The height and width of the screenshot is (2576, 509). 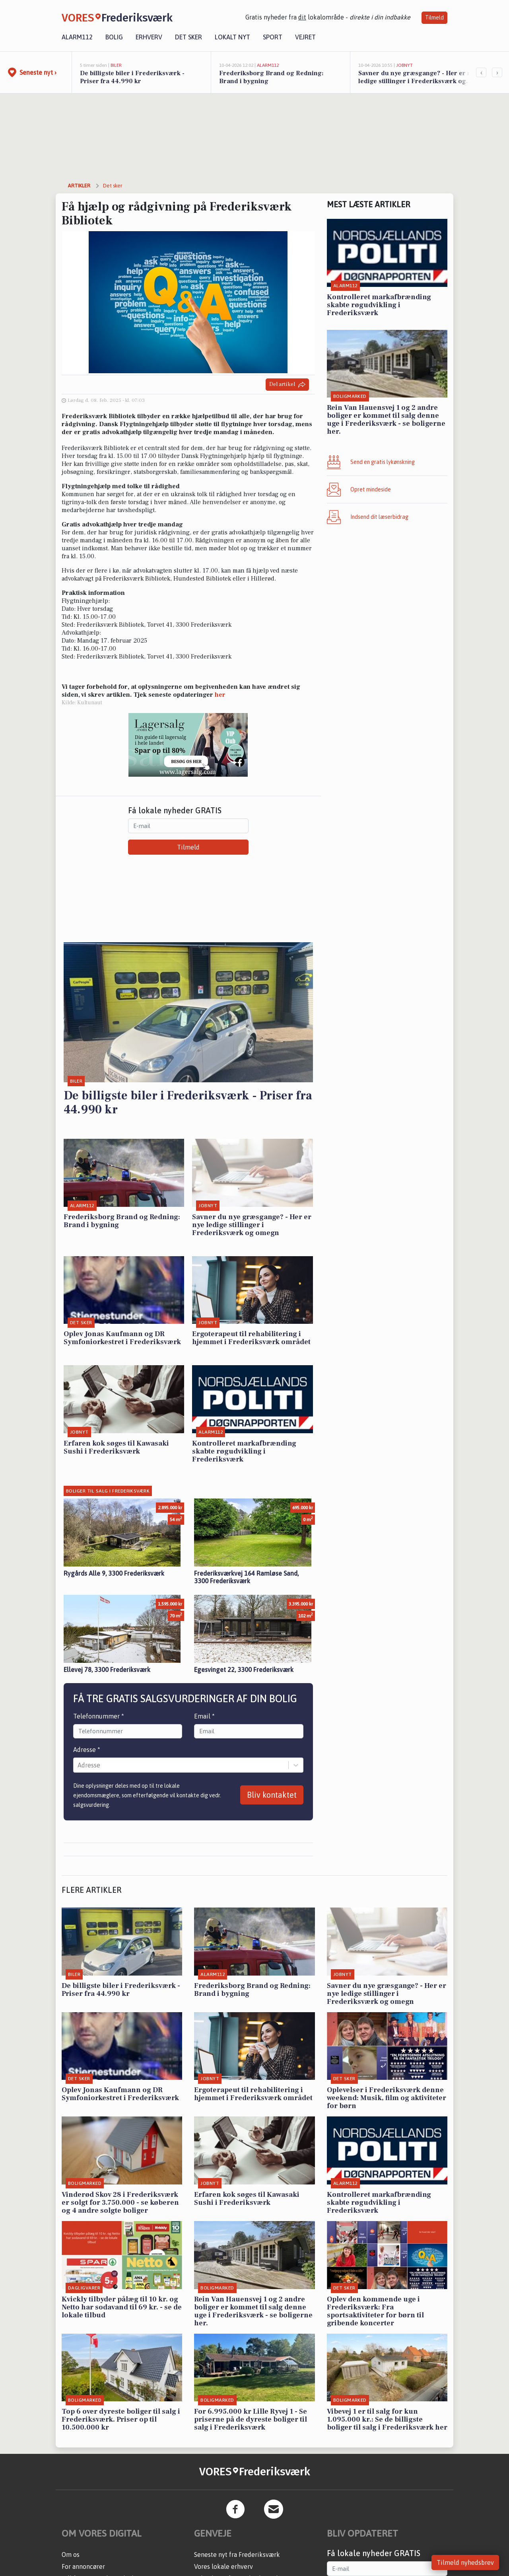 I want to click on Tilmeld nyhedsbrev, so click(x=465, y=2562).